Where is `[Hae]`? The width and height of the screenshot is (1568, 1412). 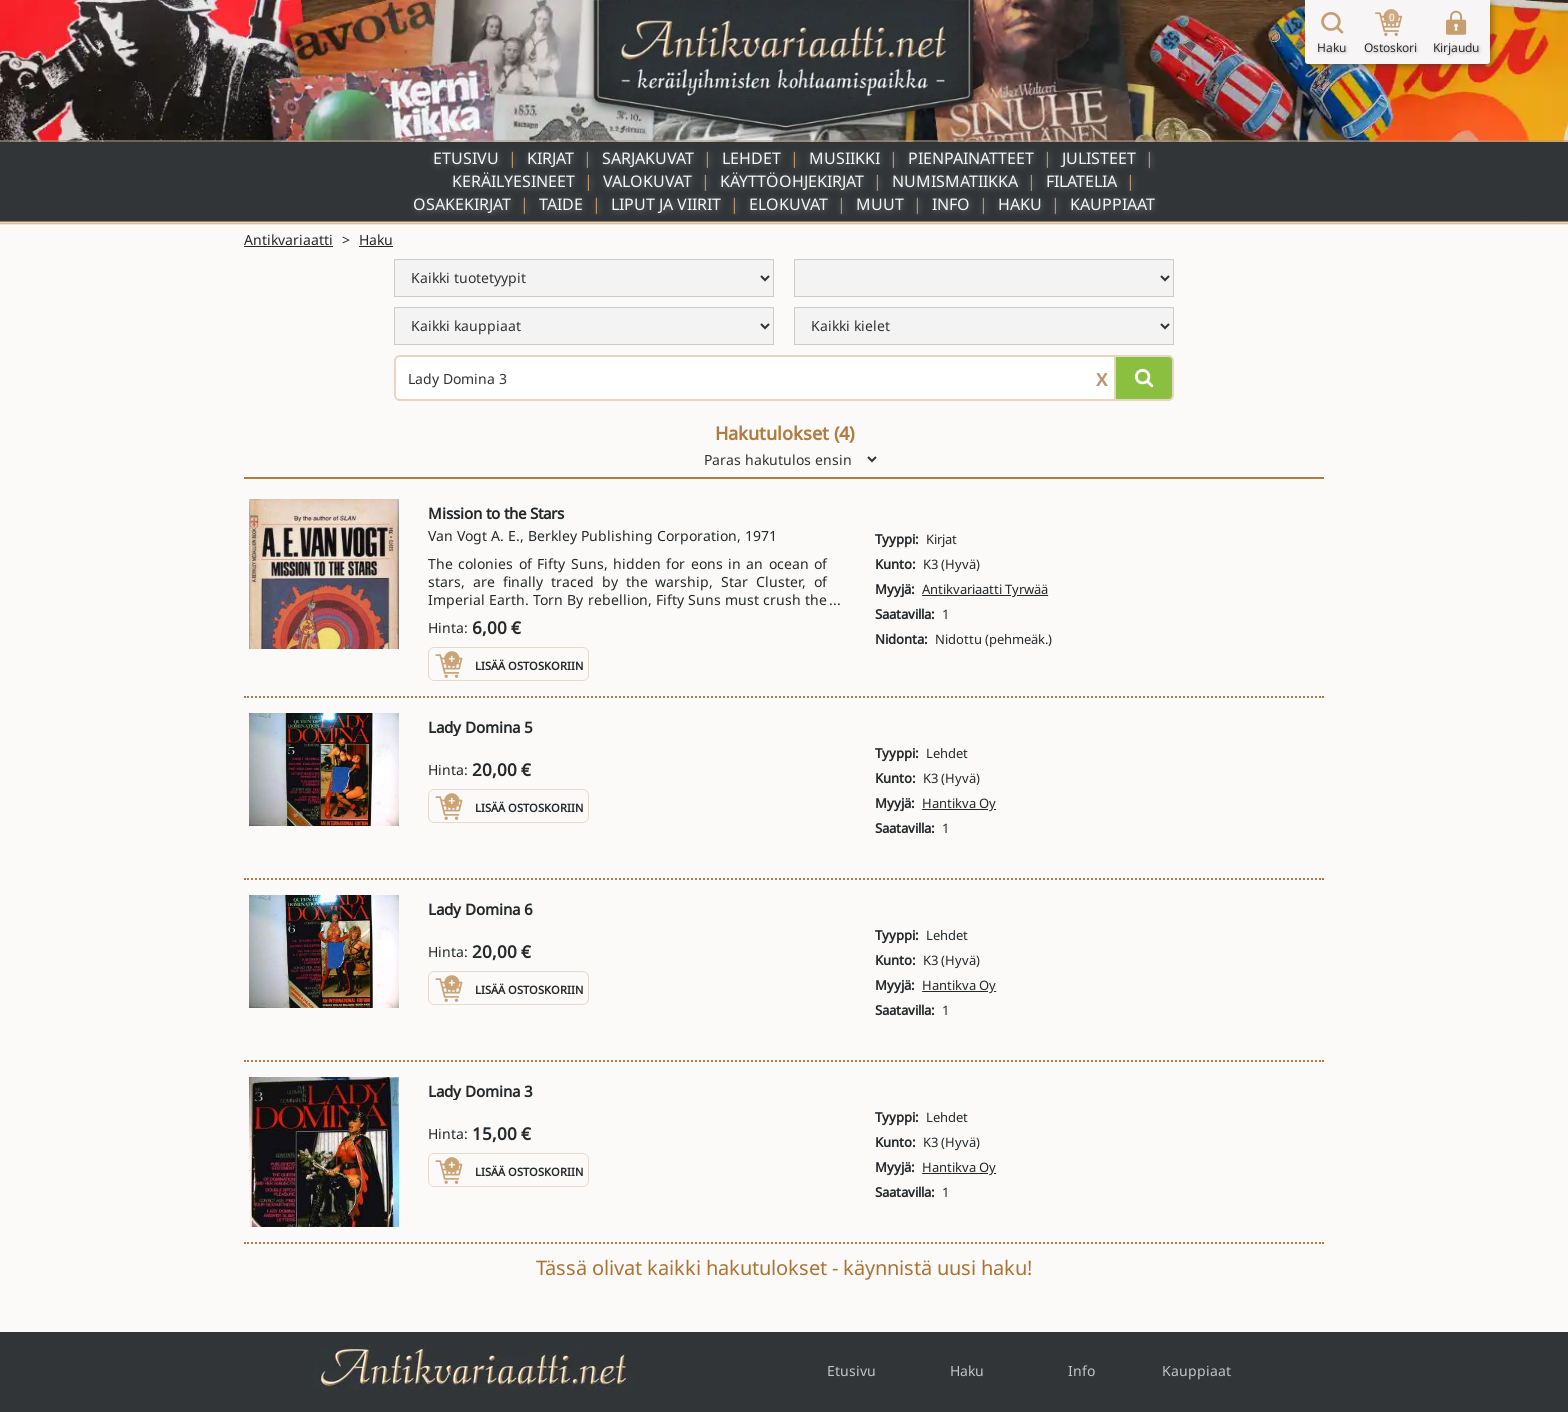 [Hae] is located at coordinates (1144, 378).